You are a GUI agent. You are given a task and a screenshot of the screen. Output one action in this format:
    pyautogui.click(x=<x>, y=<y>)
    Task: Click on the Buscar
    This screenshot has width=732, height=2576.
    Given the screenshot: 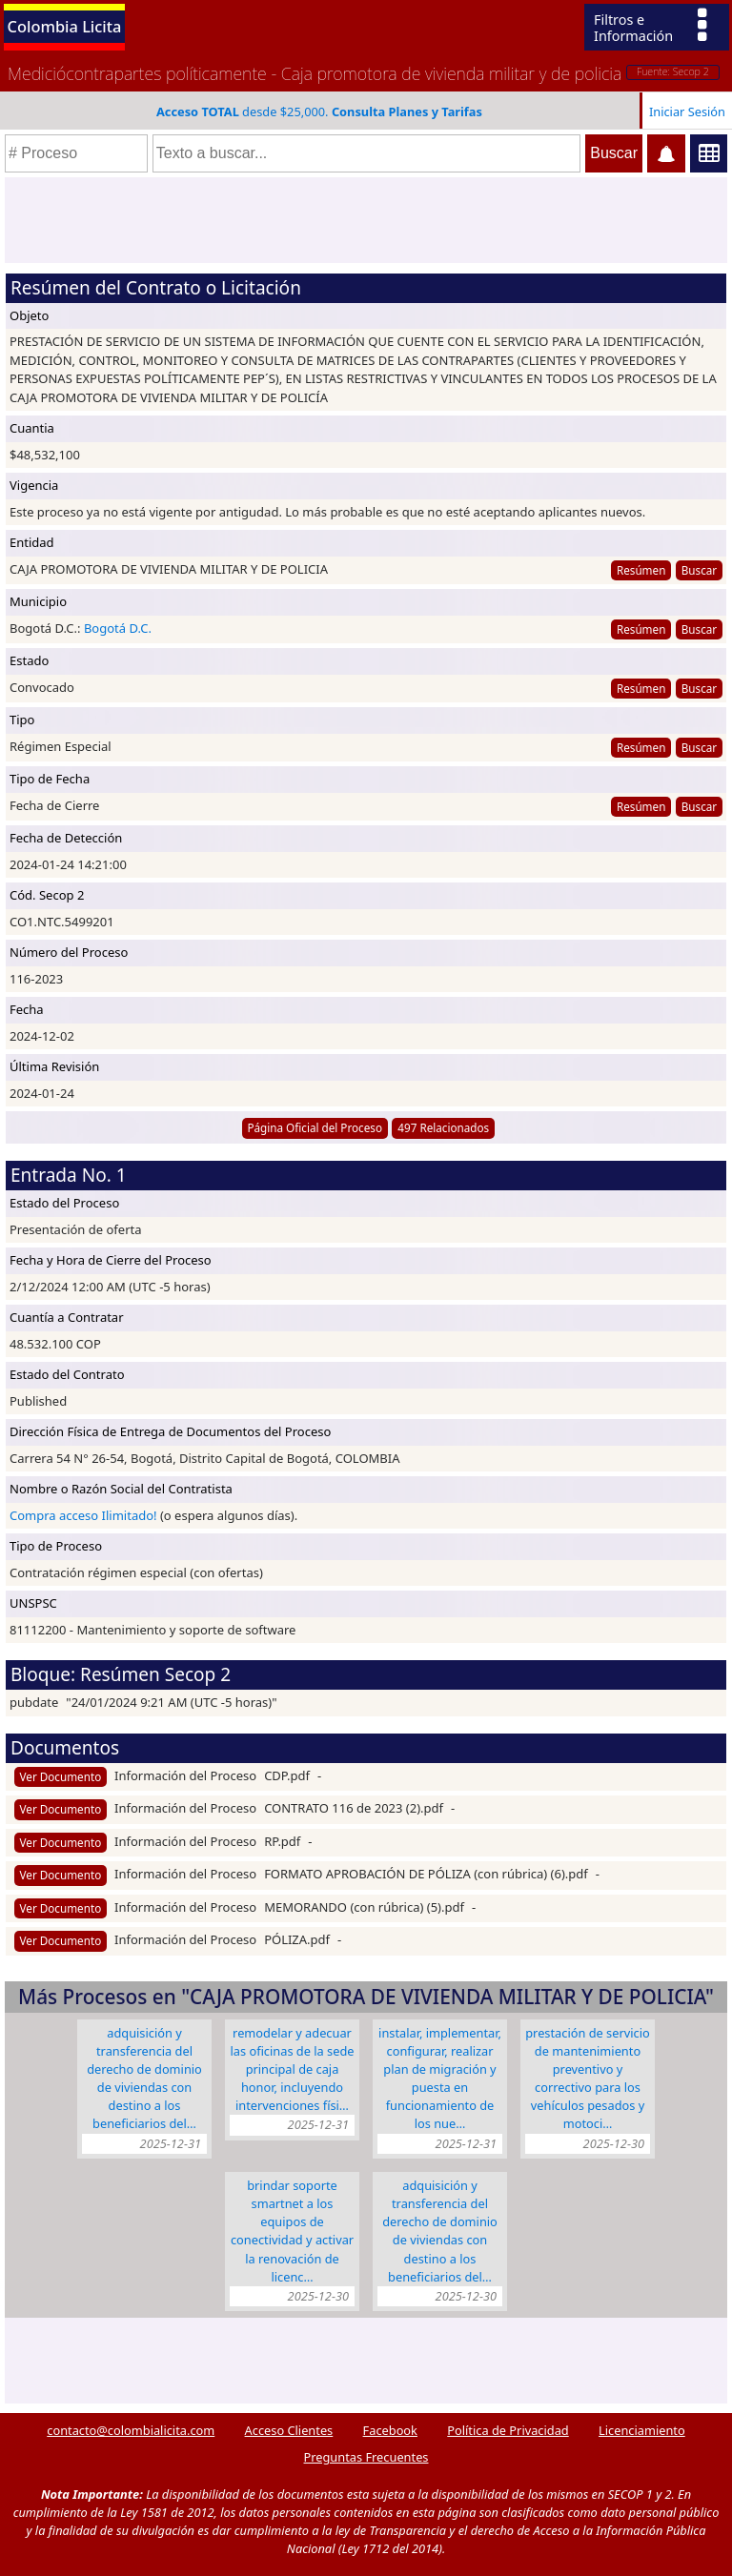 What is the action you would take?
    pyautogui.click(x=699, y=570)
    